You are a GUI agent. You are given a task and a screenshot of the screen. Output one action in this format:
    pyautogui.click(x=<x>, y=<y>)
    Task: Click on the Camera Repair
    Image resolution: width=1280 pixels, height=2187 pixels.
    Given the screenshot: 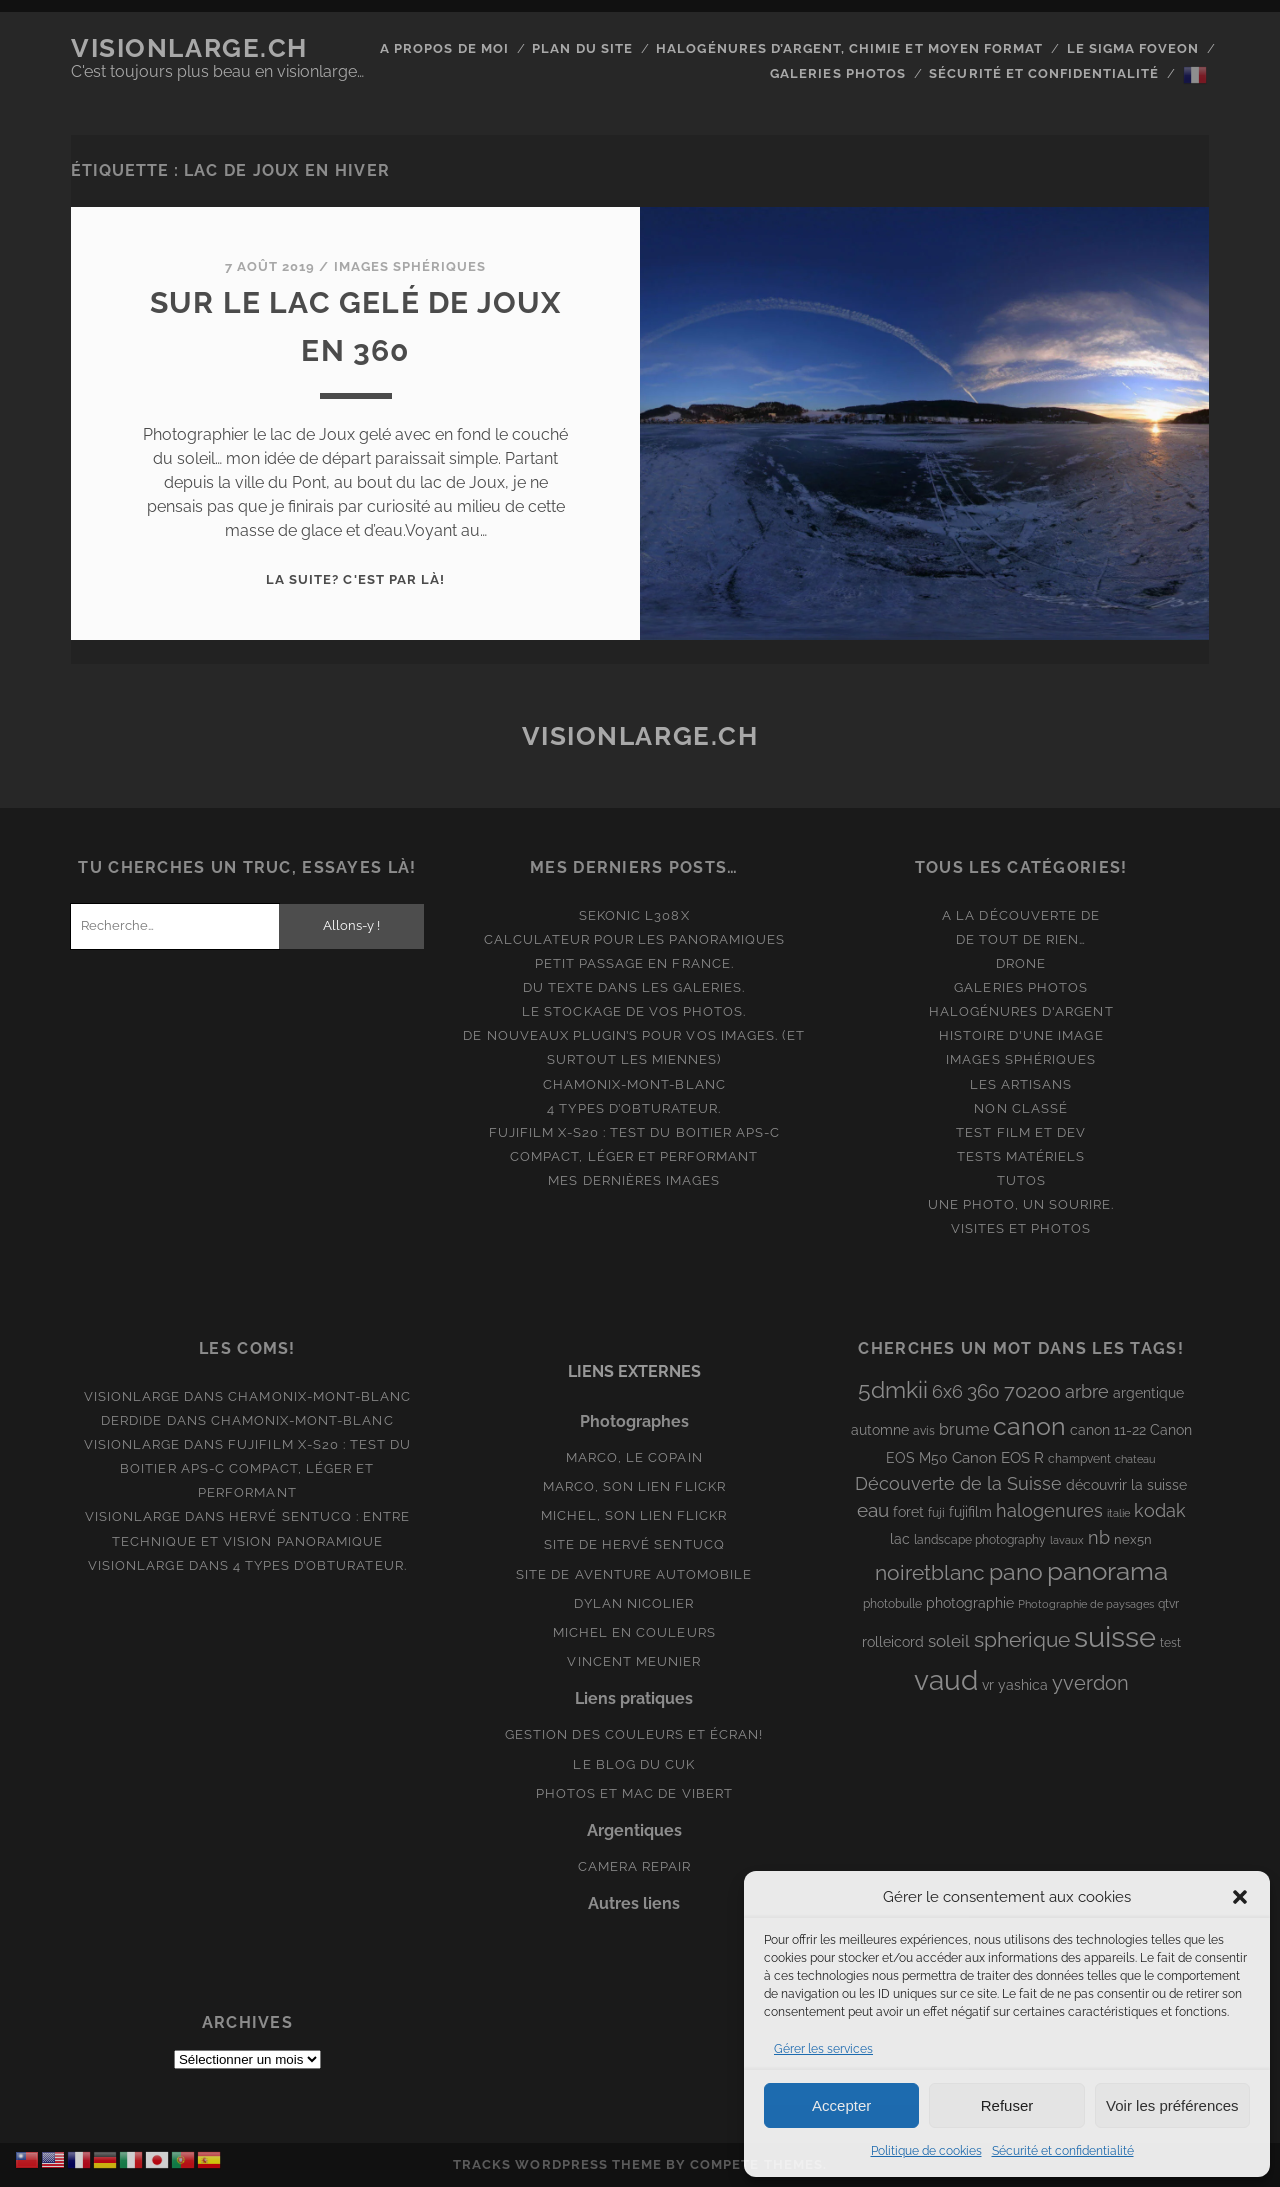 What is the action you would take?
    pyautogui.click(x=635, y=1866)
    